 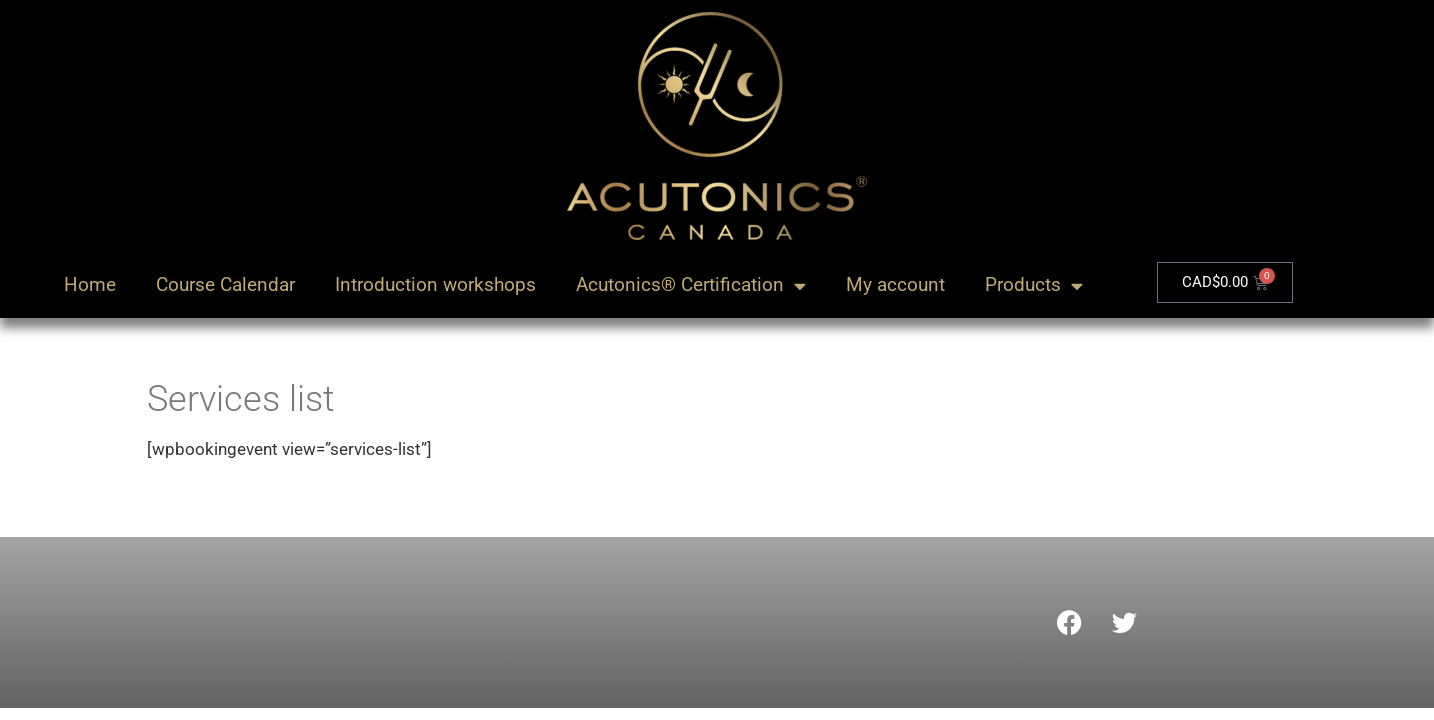 I want to click on Introduction workshops, so click(x=435, y=284).